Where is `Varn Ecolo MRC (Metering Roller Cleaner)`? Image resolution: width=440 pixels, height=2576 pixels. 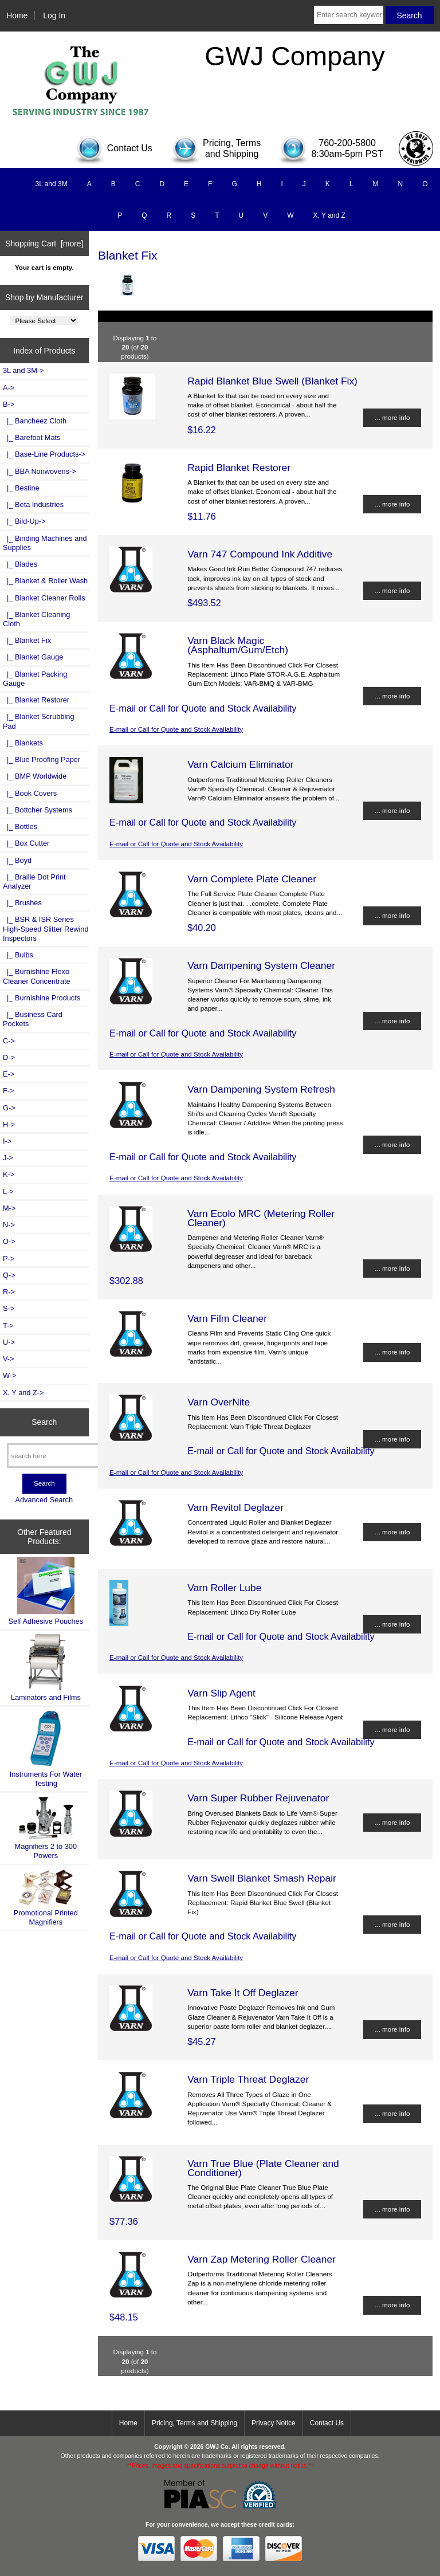
Varn Ecolo MRC (Metering Roller Cleaner) is located at coordinates (261, 1218).